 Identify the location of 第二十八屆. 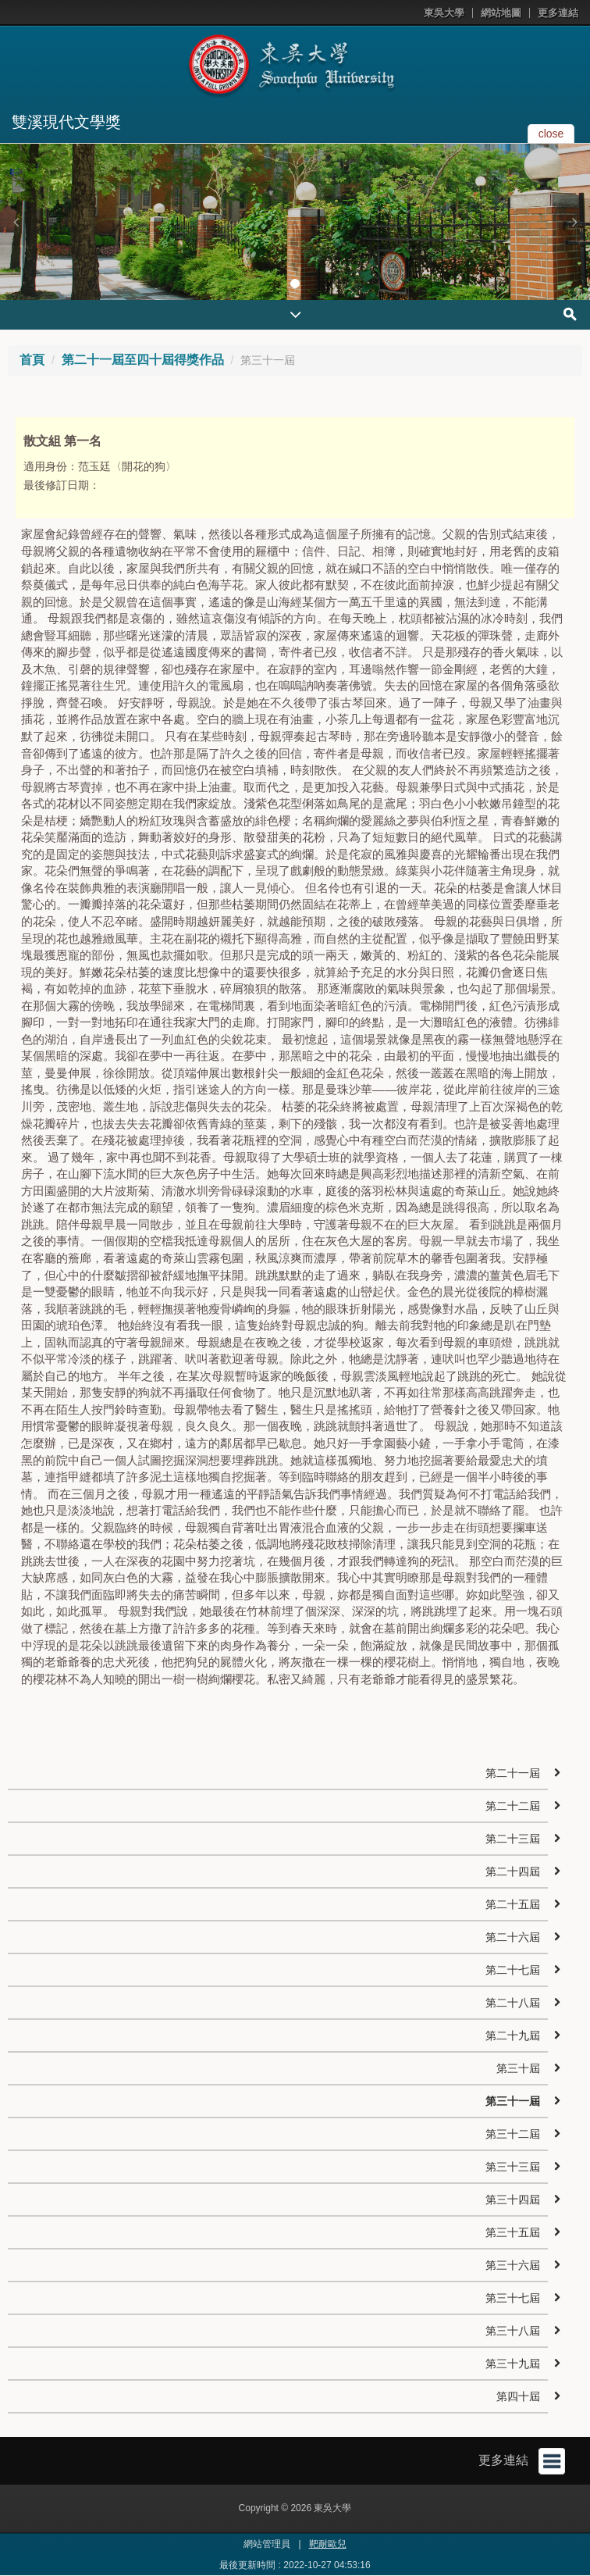
(512, 2002).